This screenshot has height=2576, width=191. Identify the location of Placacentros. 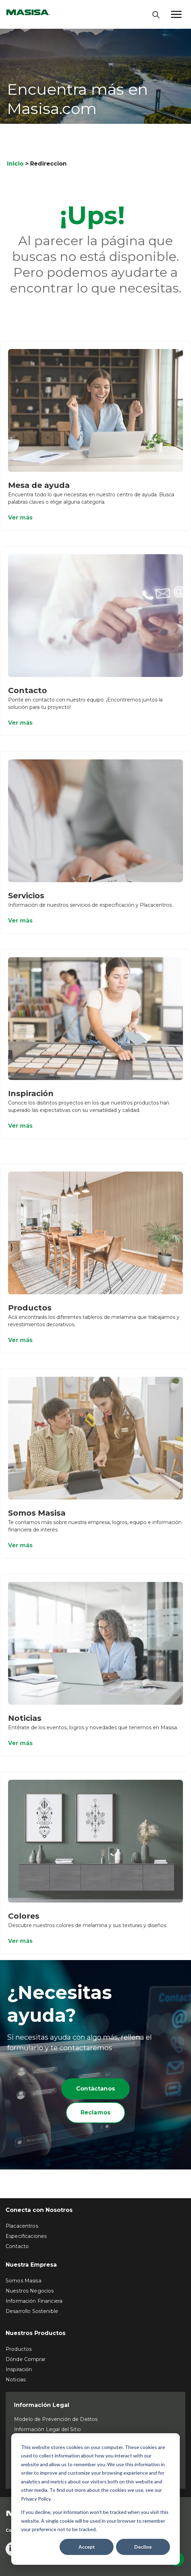
(22, 2226).